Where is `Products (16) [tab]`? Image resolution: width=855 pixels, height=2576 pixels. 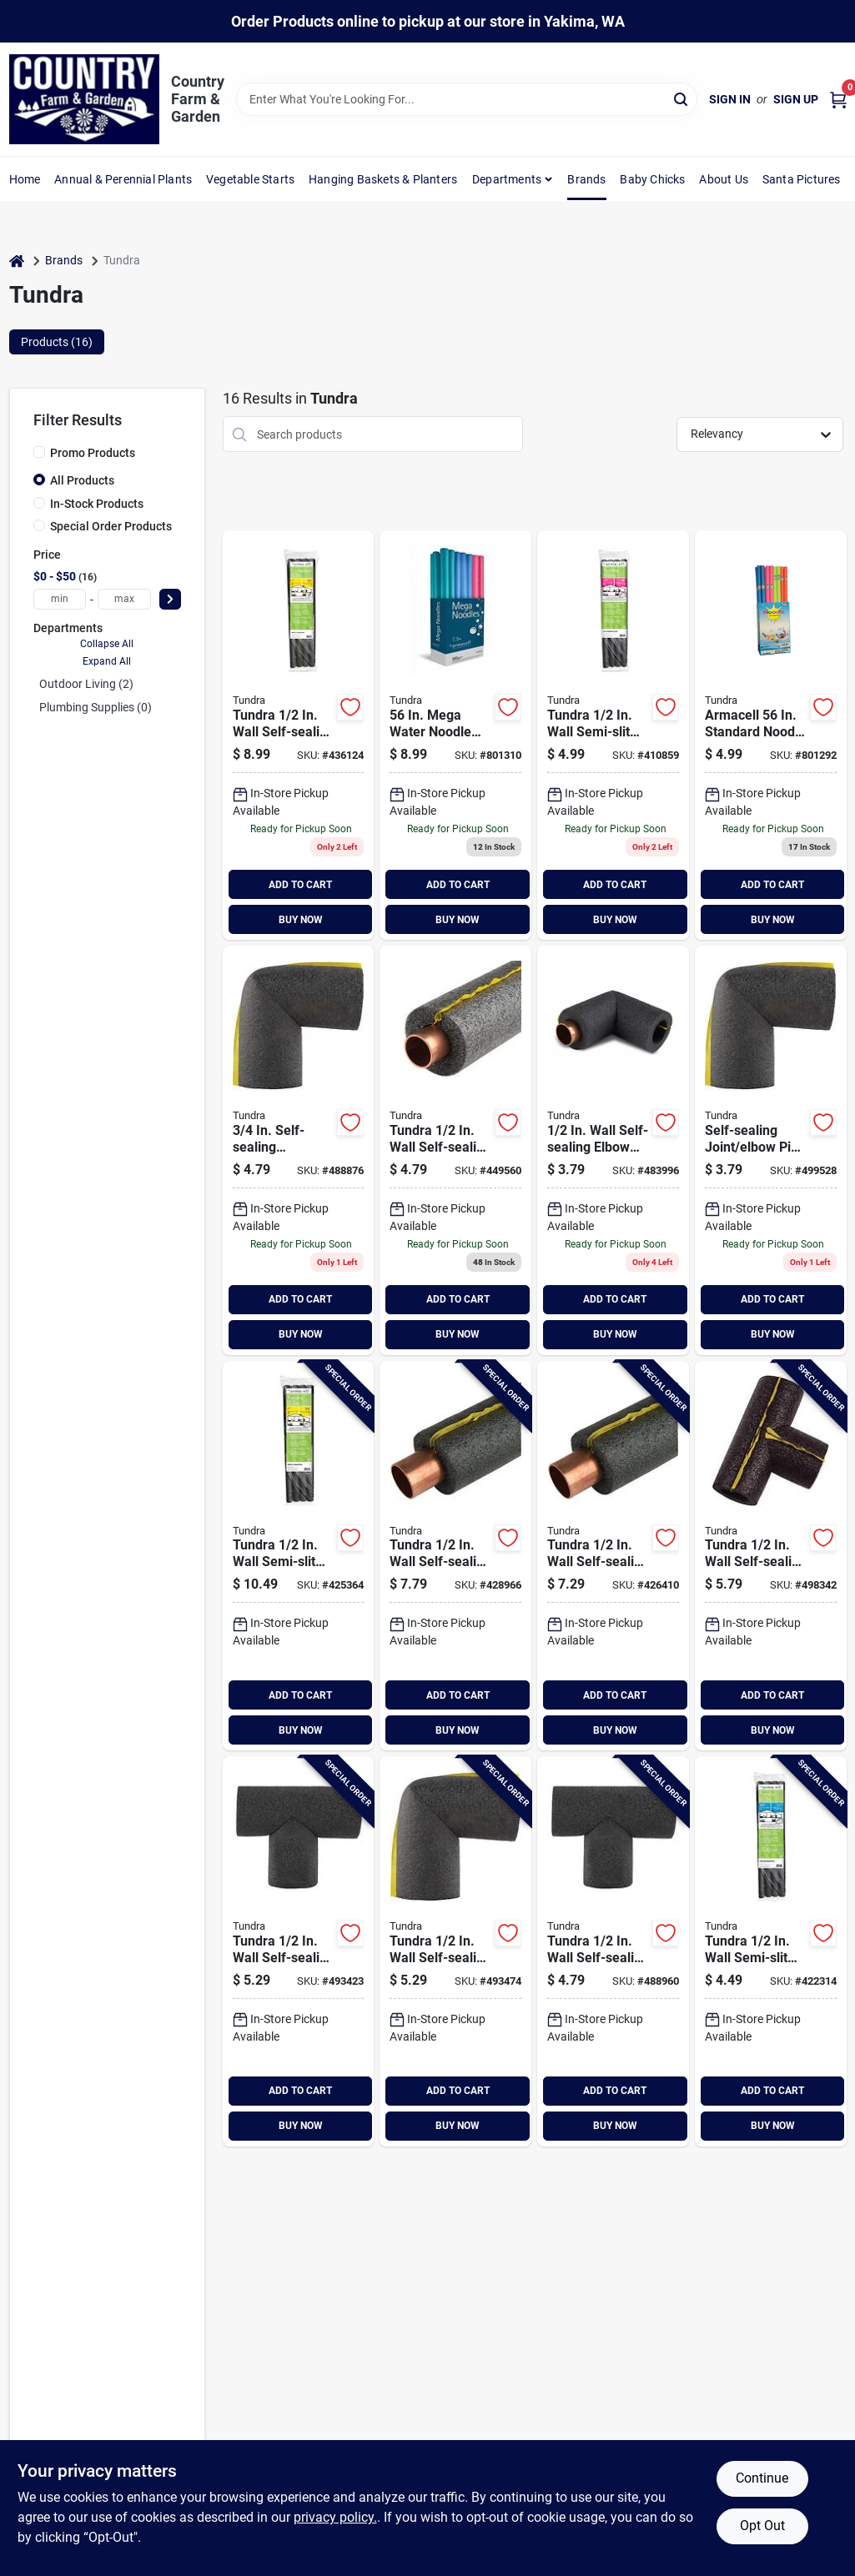 Products (16) [tab] is located at coordinates (57, 342).